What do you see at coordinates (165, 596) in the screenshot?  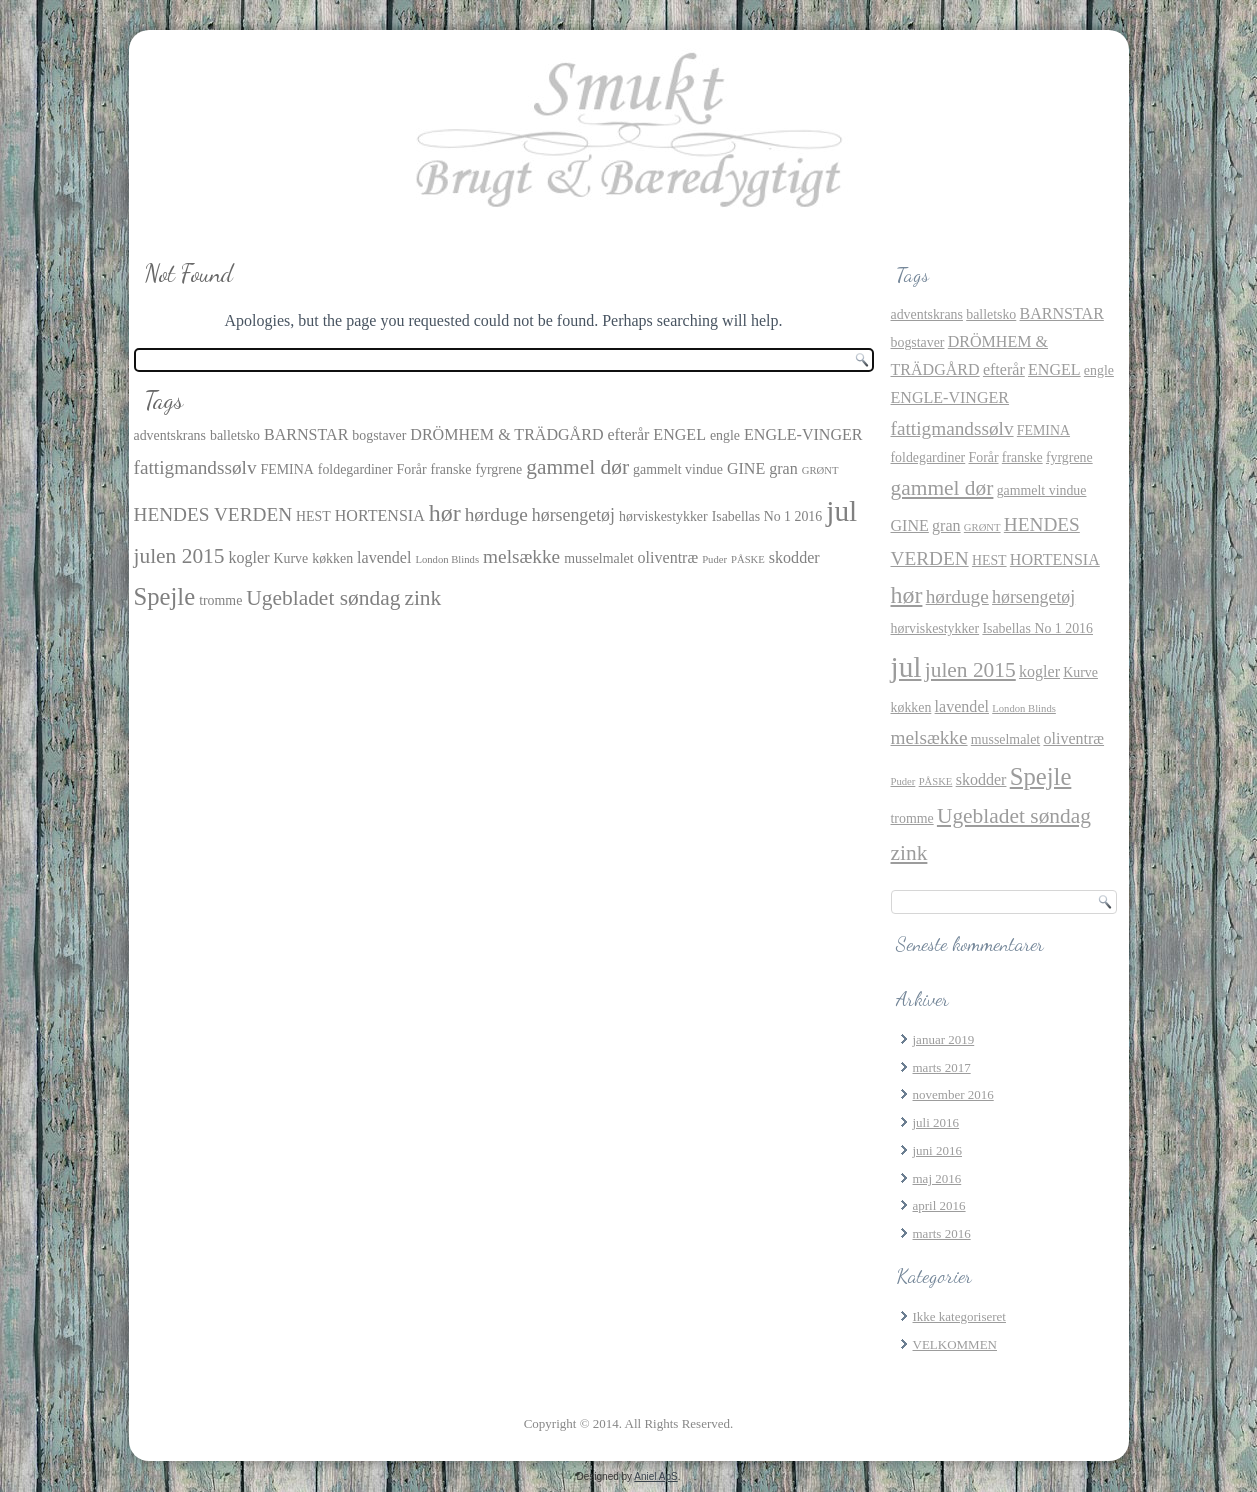 I see `Spejle [Spejle (11 elementer)]` at bounding box center [165, 596].